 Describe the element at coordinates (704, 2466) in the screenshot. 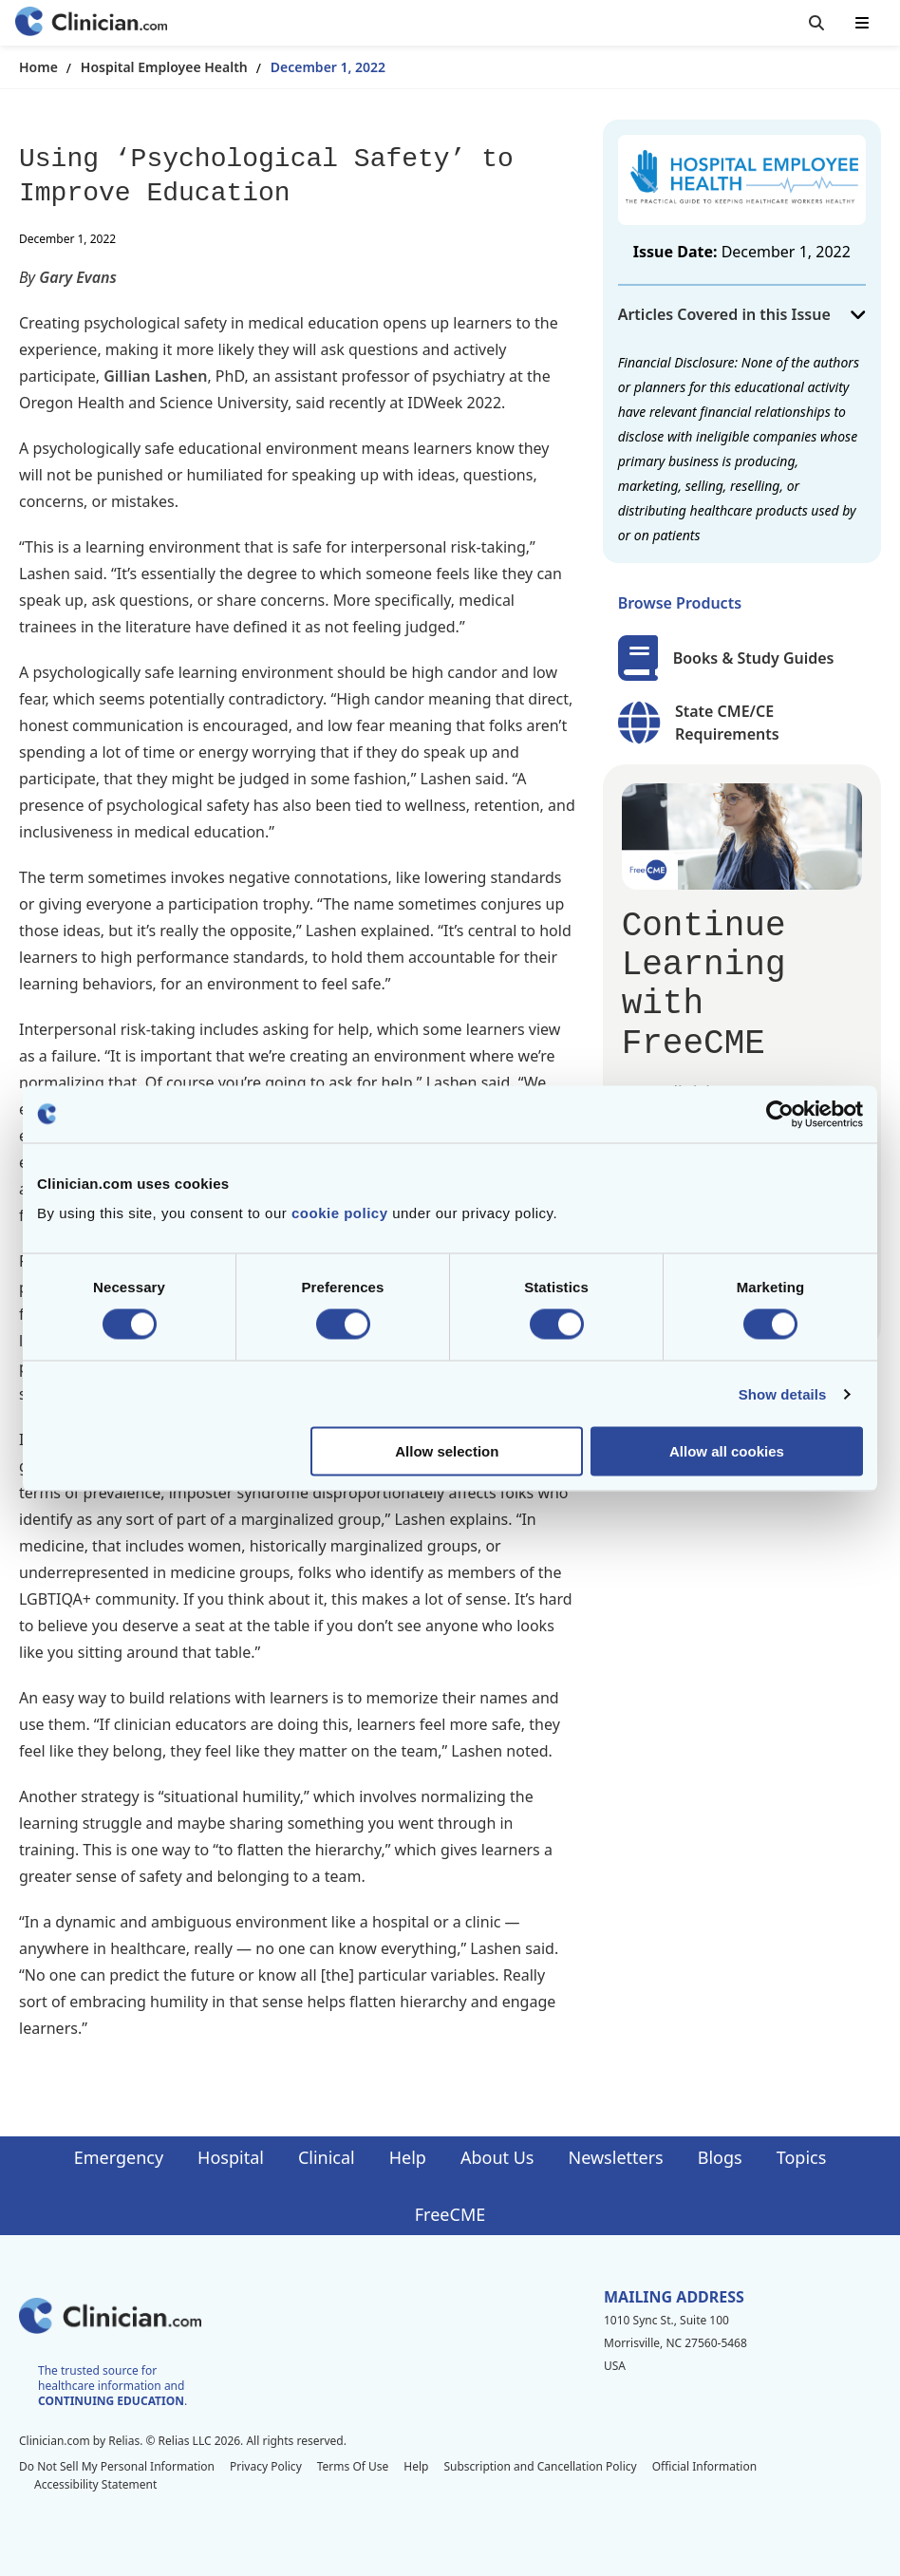

I see `Official Information` at that location.